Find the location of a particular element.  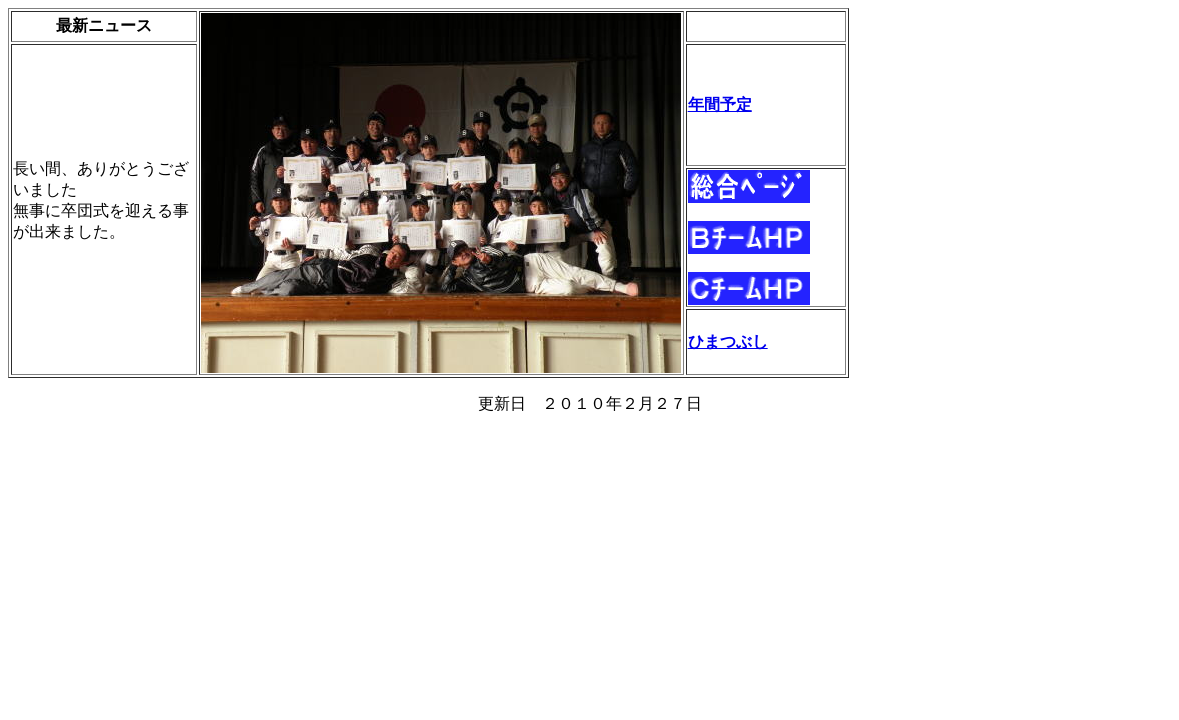

年間予定 is located at coordinates (720, 104).